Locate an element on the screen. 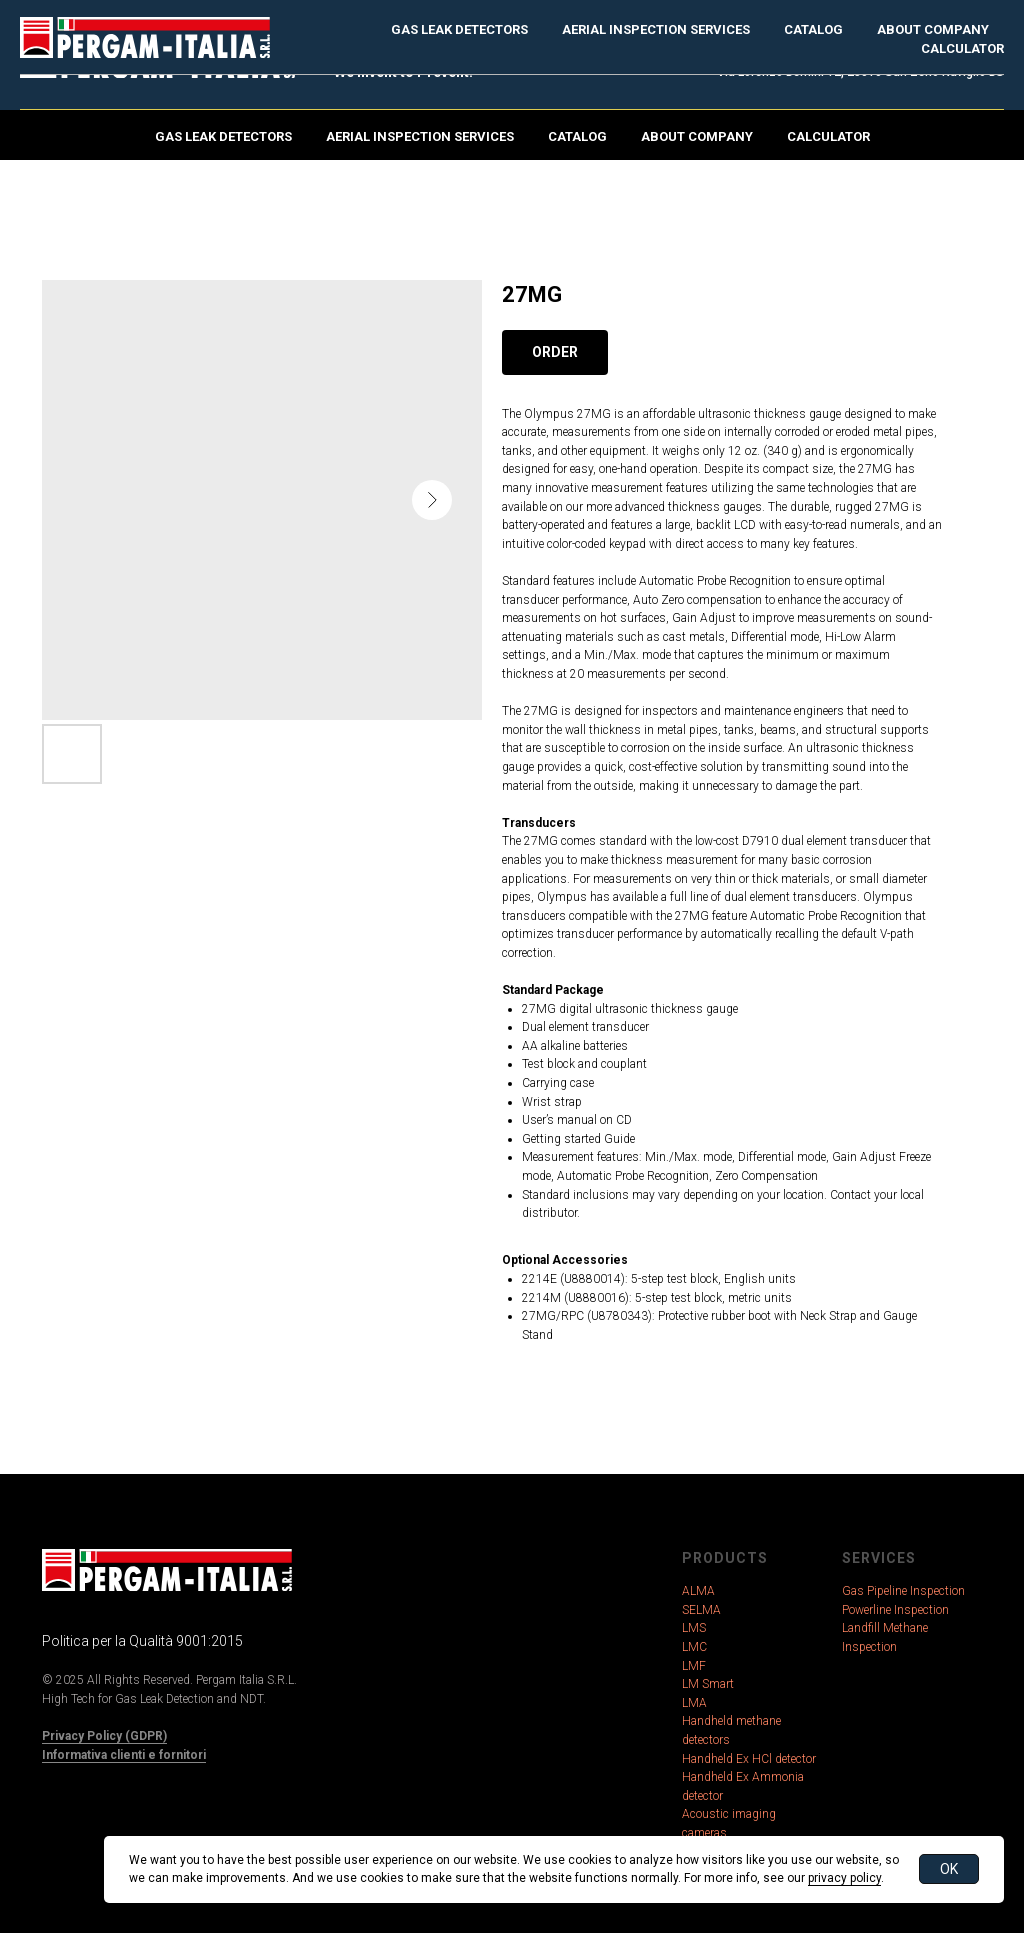 The image size is (1024, 1933). LMA is located at coordinates (694, 1703).